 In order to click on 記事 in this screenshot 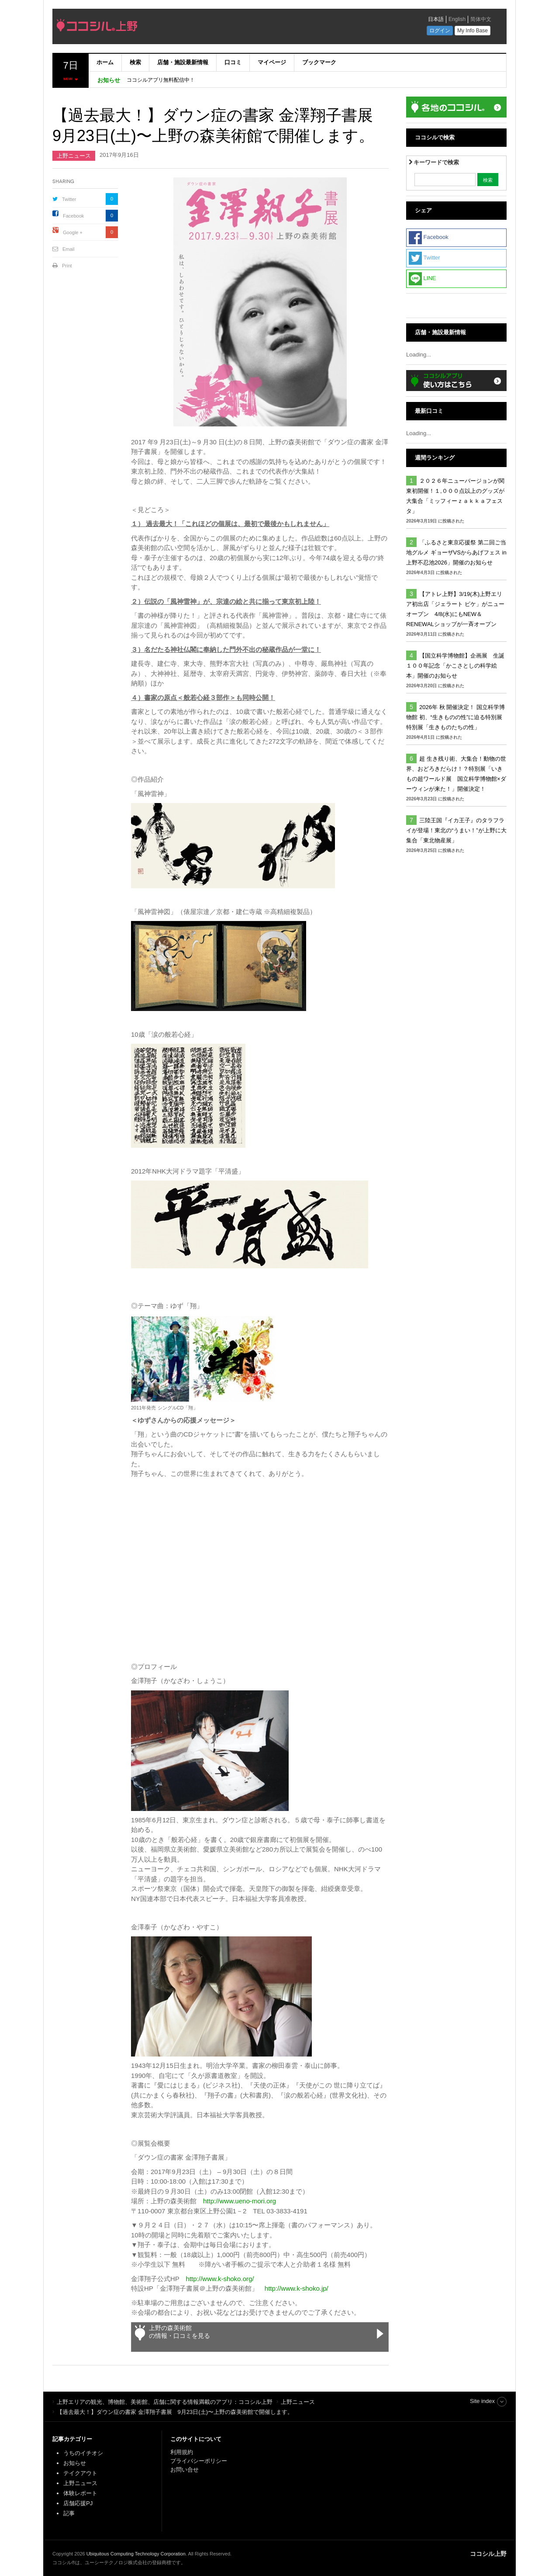, I will do `click(69, 2513)`.